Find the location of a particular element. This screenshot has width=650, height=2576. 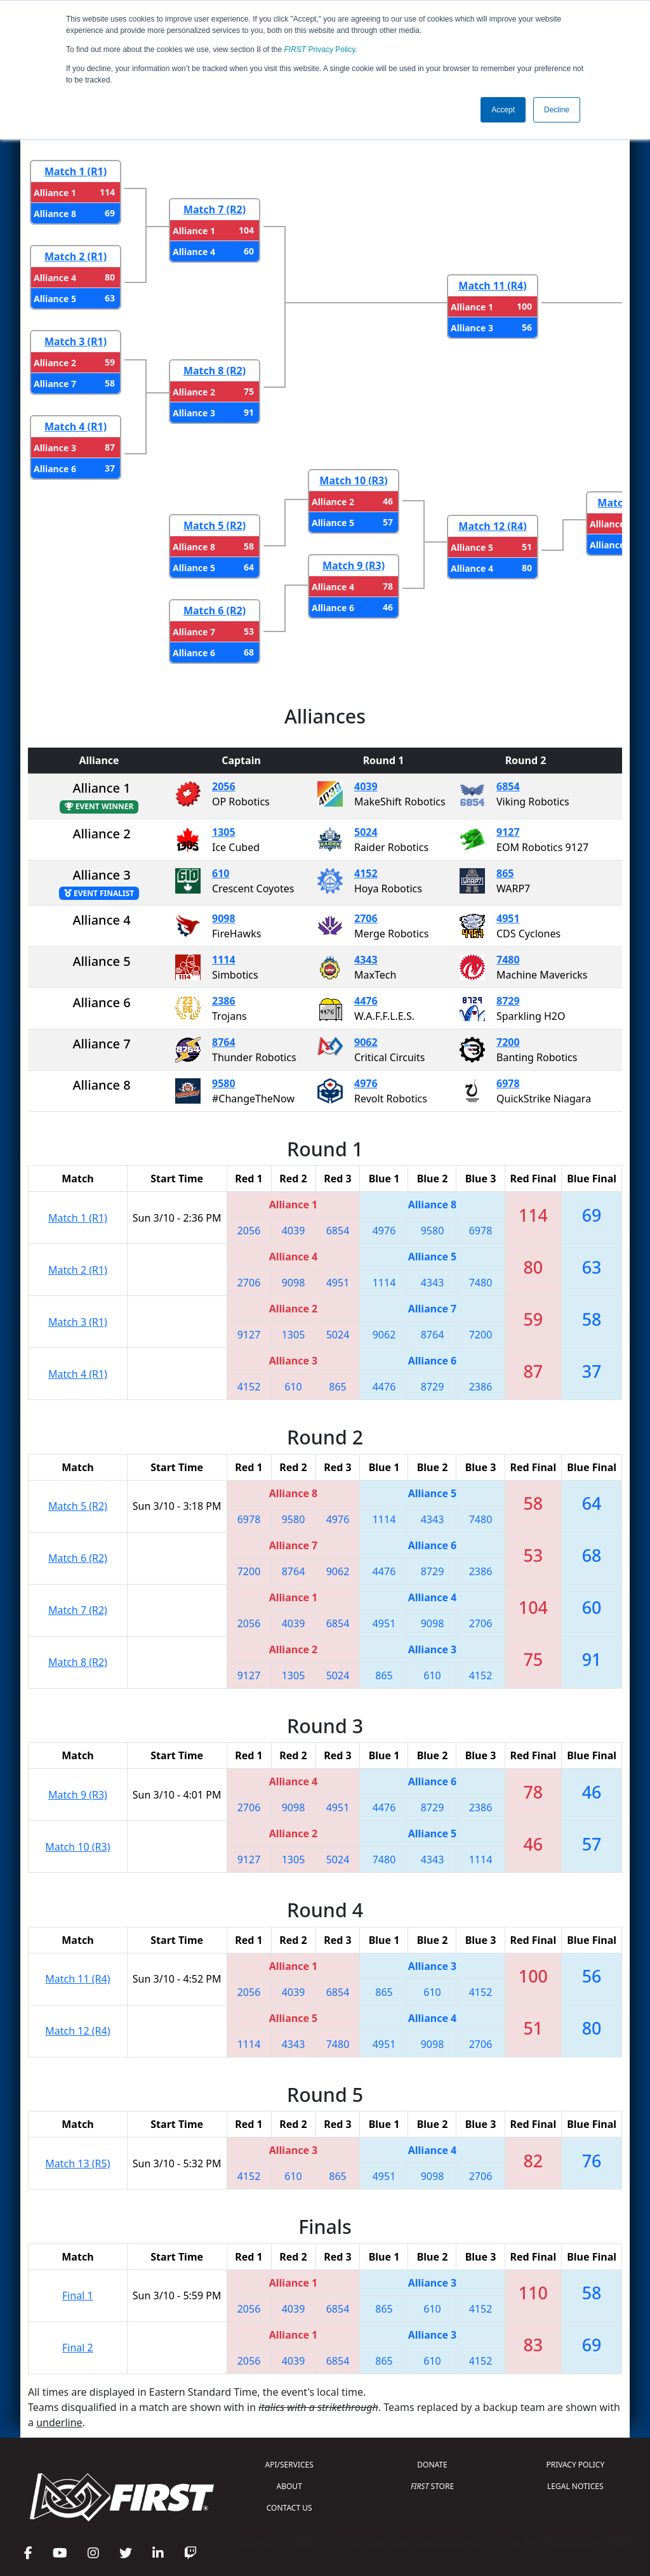

Match 6 (R2) is located at coordinates (214, 611).